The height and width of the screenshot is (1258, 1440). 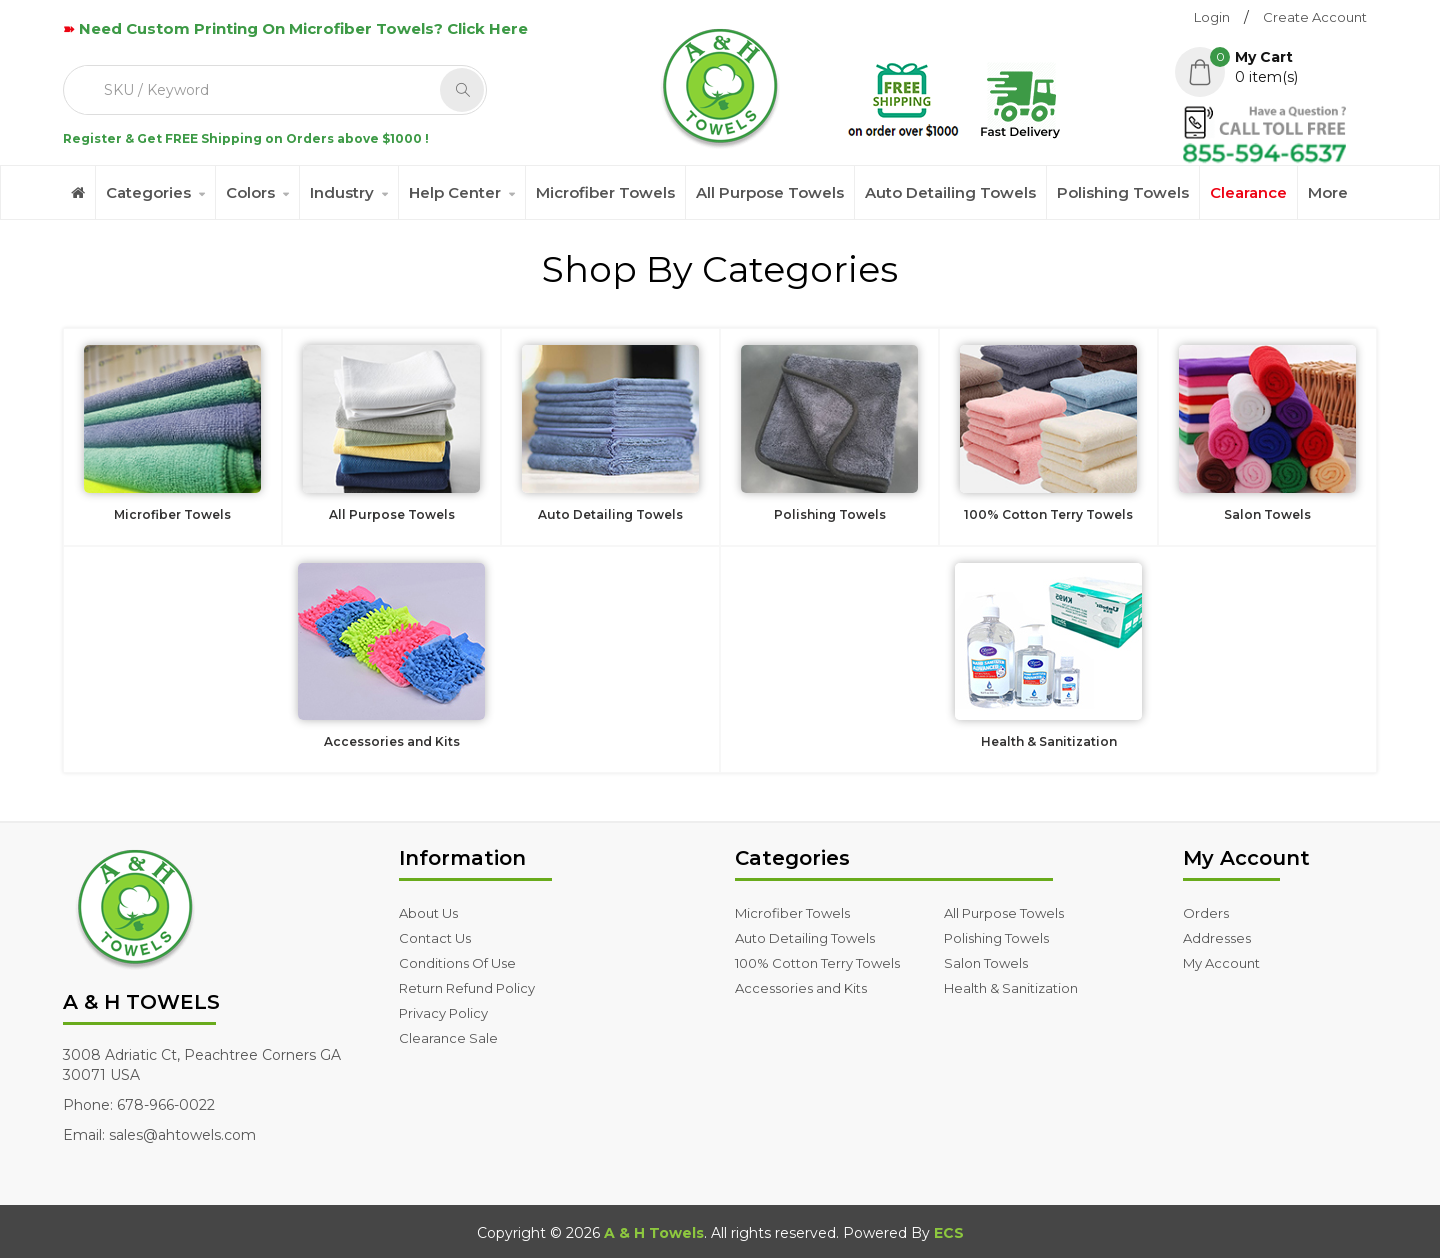 What do you see at coordinates (949, 1233) in the screenshot?
I see `ECS` at bounding box center [949, 1233].